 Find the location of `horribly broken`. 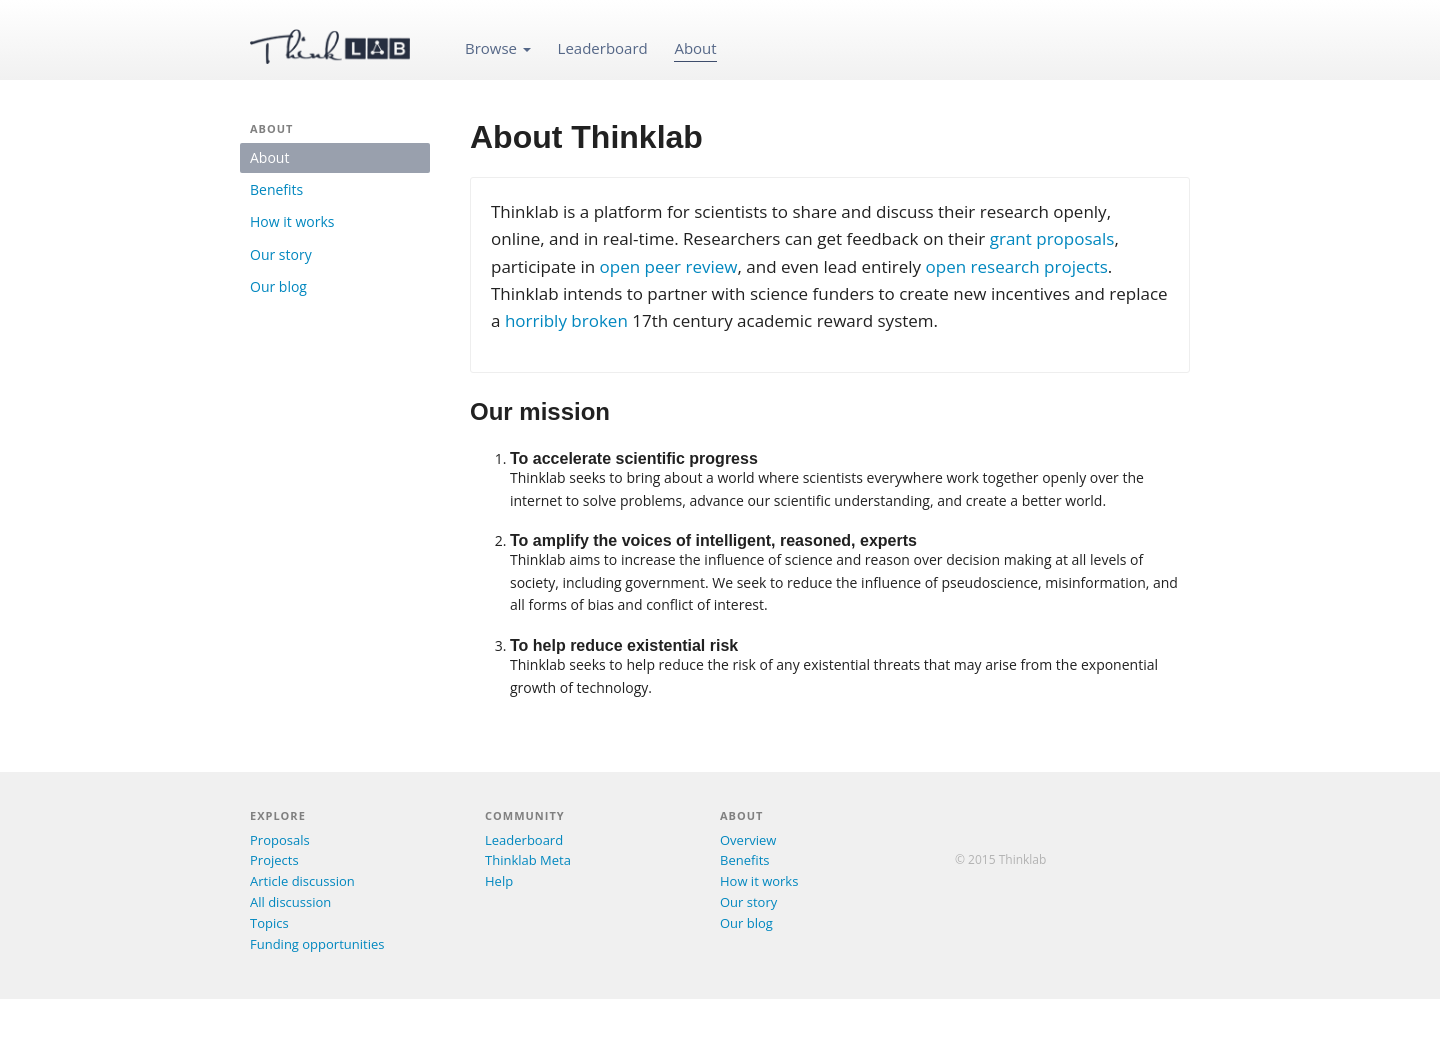

horribly broken is located at coordinates (566, 320).